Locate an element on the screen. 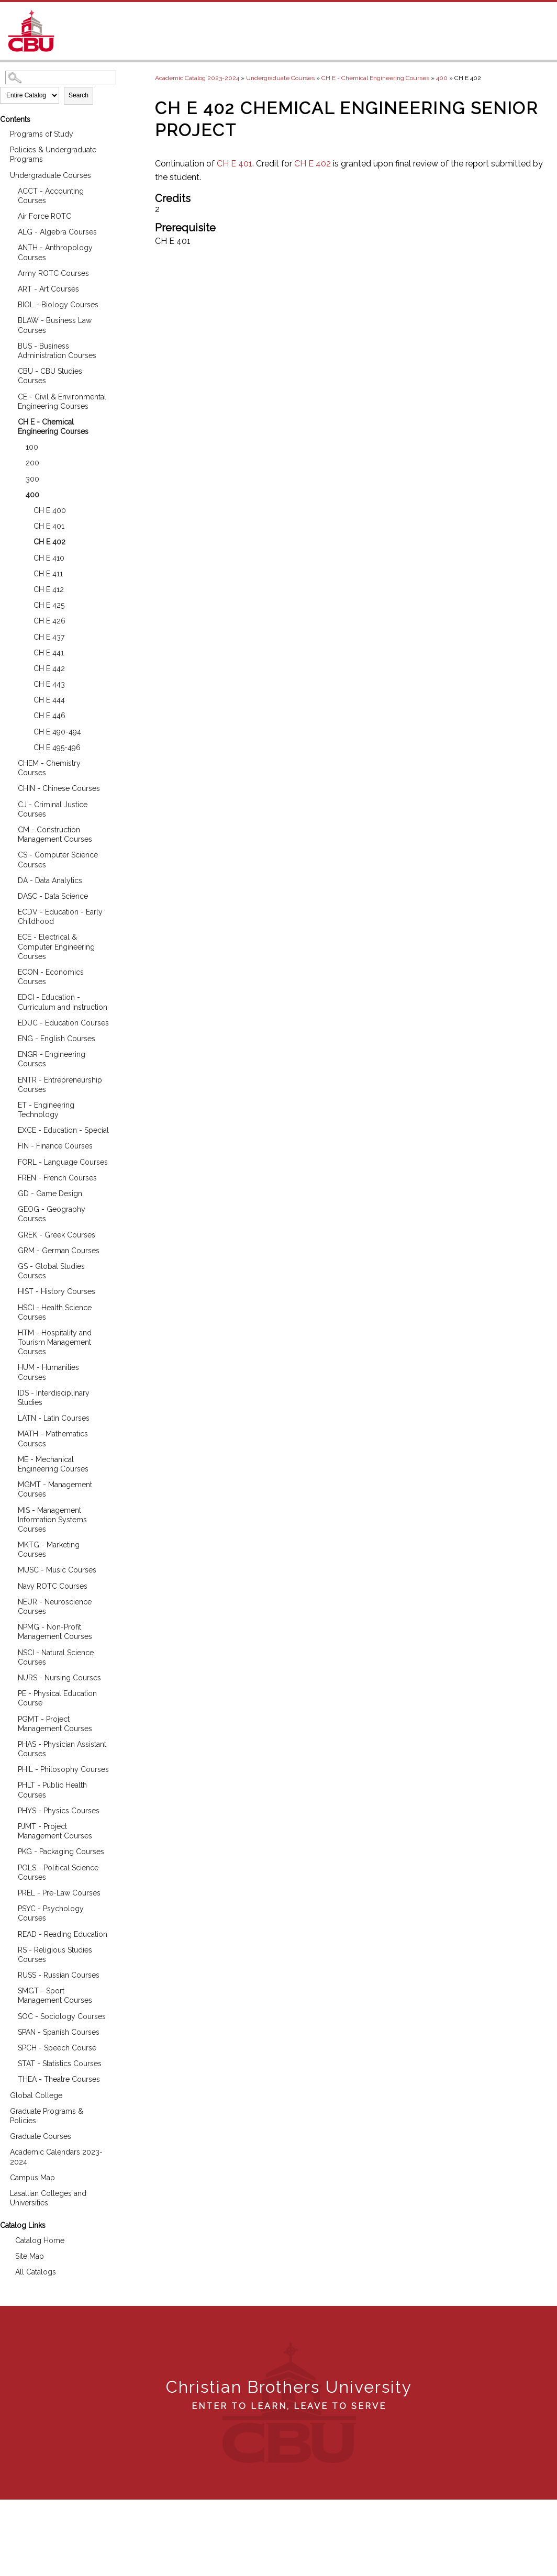 The height and width of the screenshot is (2576, 557). FIN - Finance Courses is located at coordinates (55, 1146).